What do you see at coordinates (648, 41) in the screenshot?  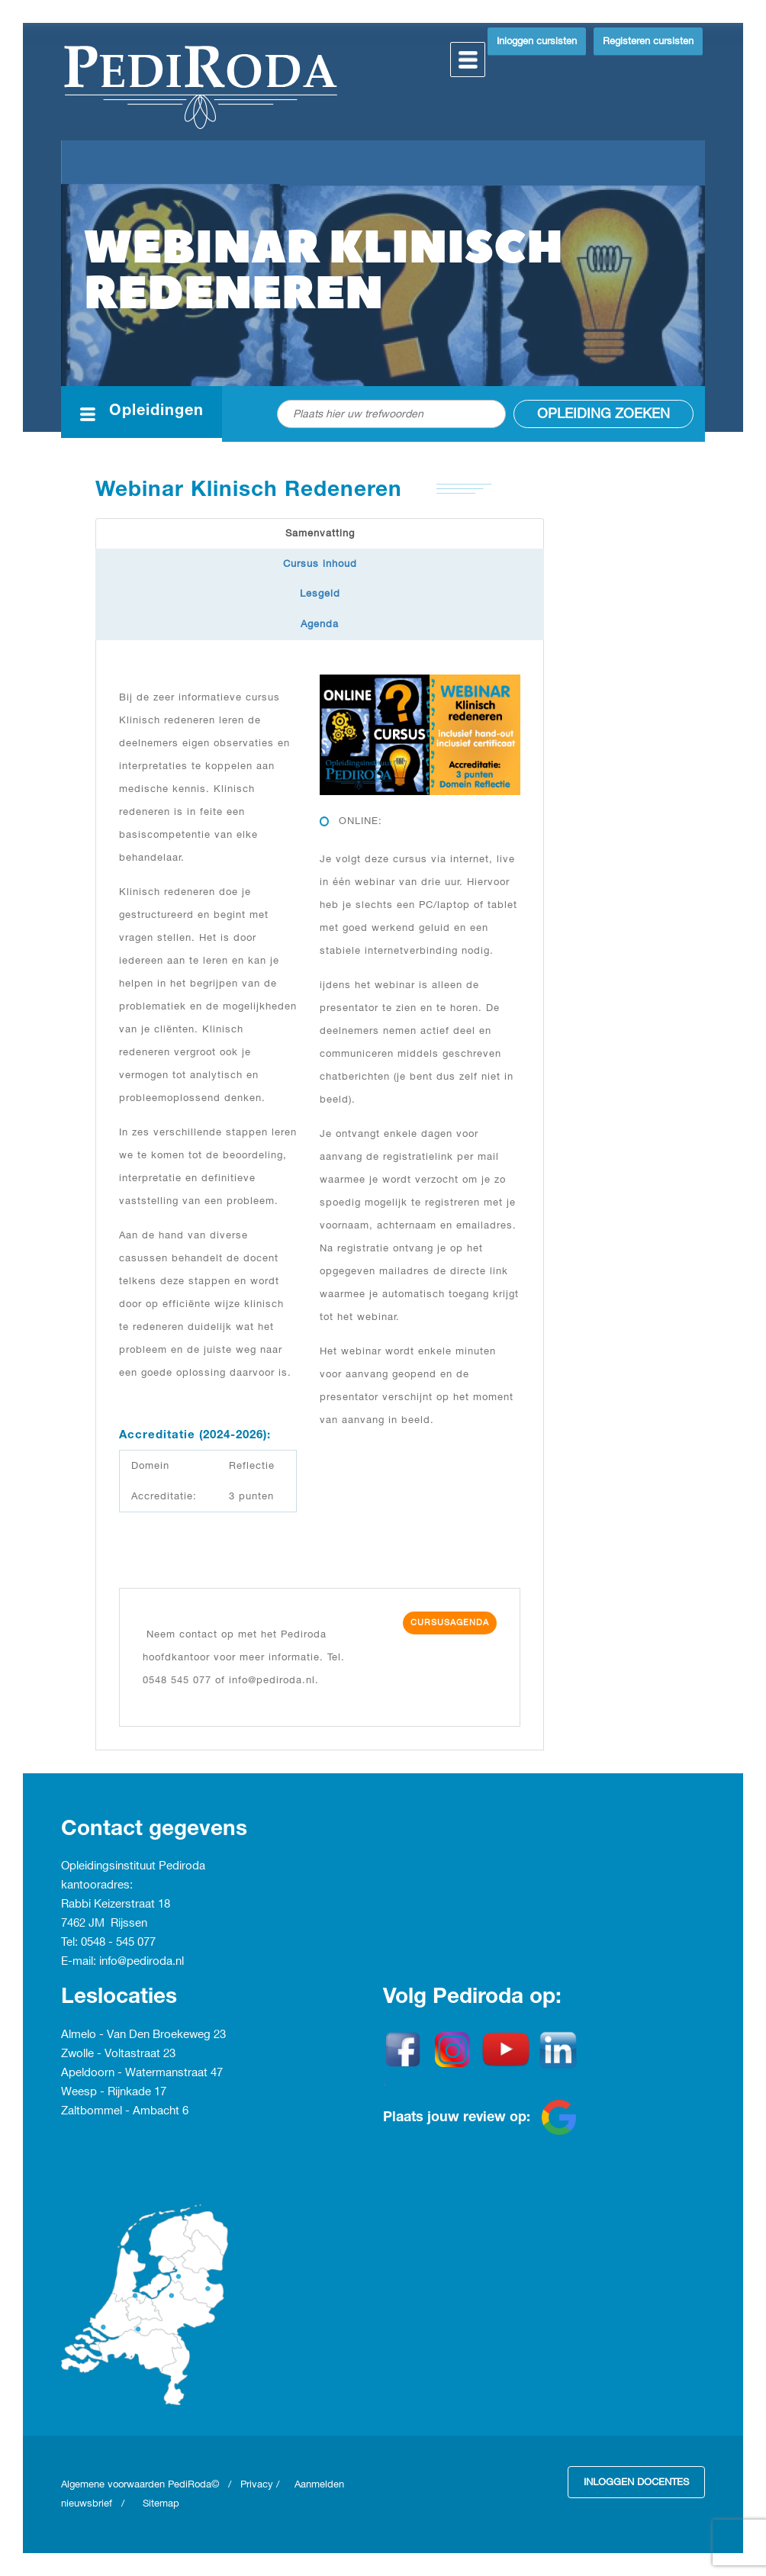 I see `Registeren cursisten` at bounding box center [648, 41].